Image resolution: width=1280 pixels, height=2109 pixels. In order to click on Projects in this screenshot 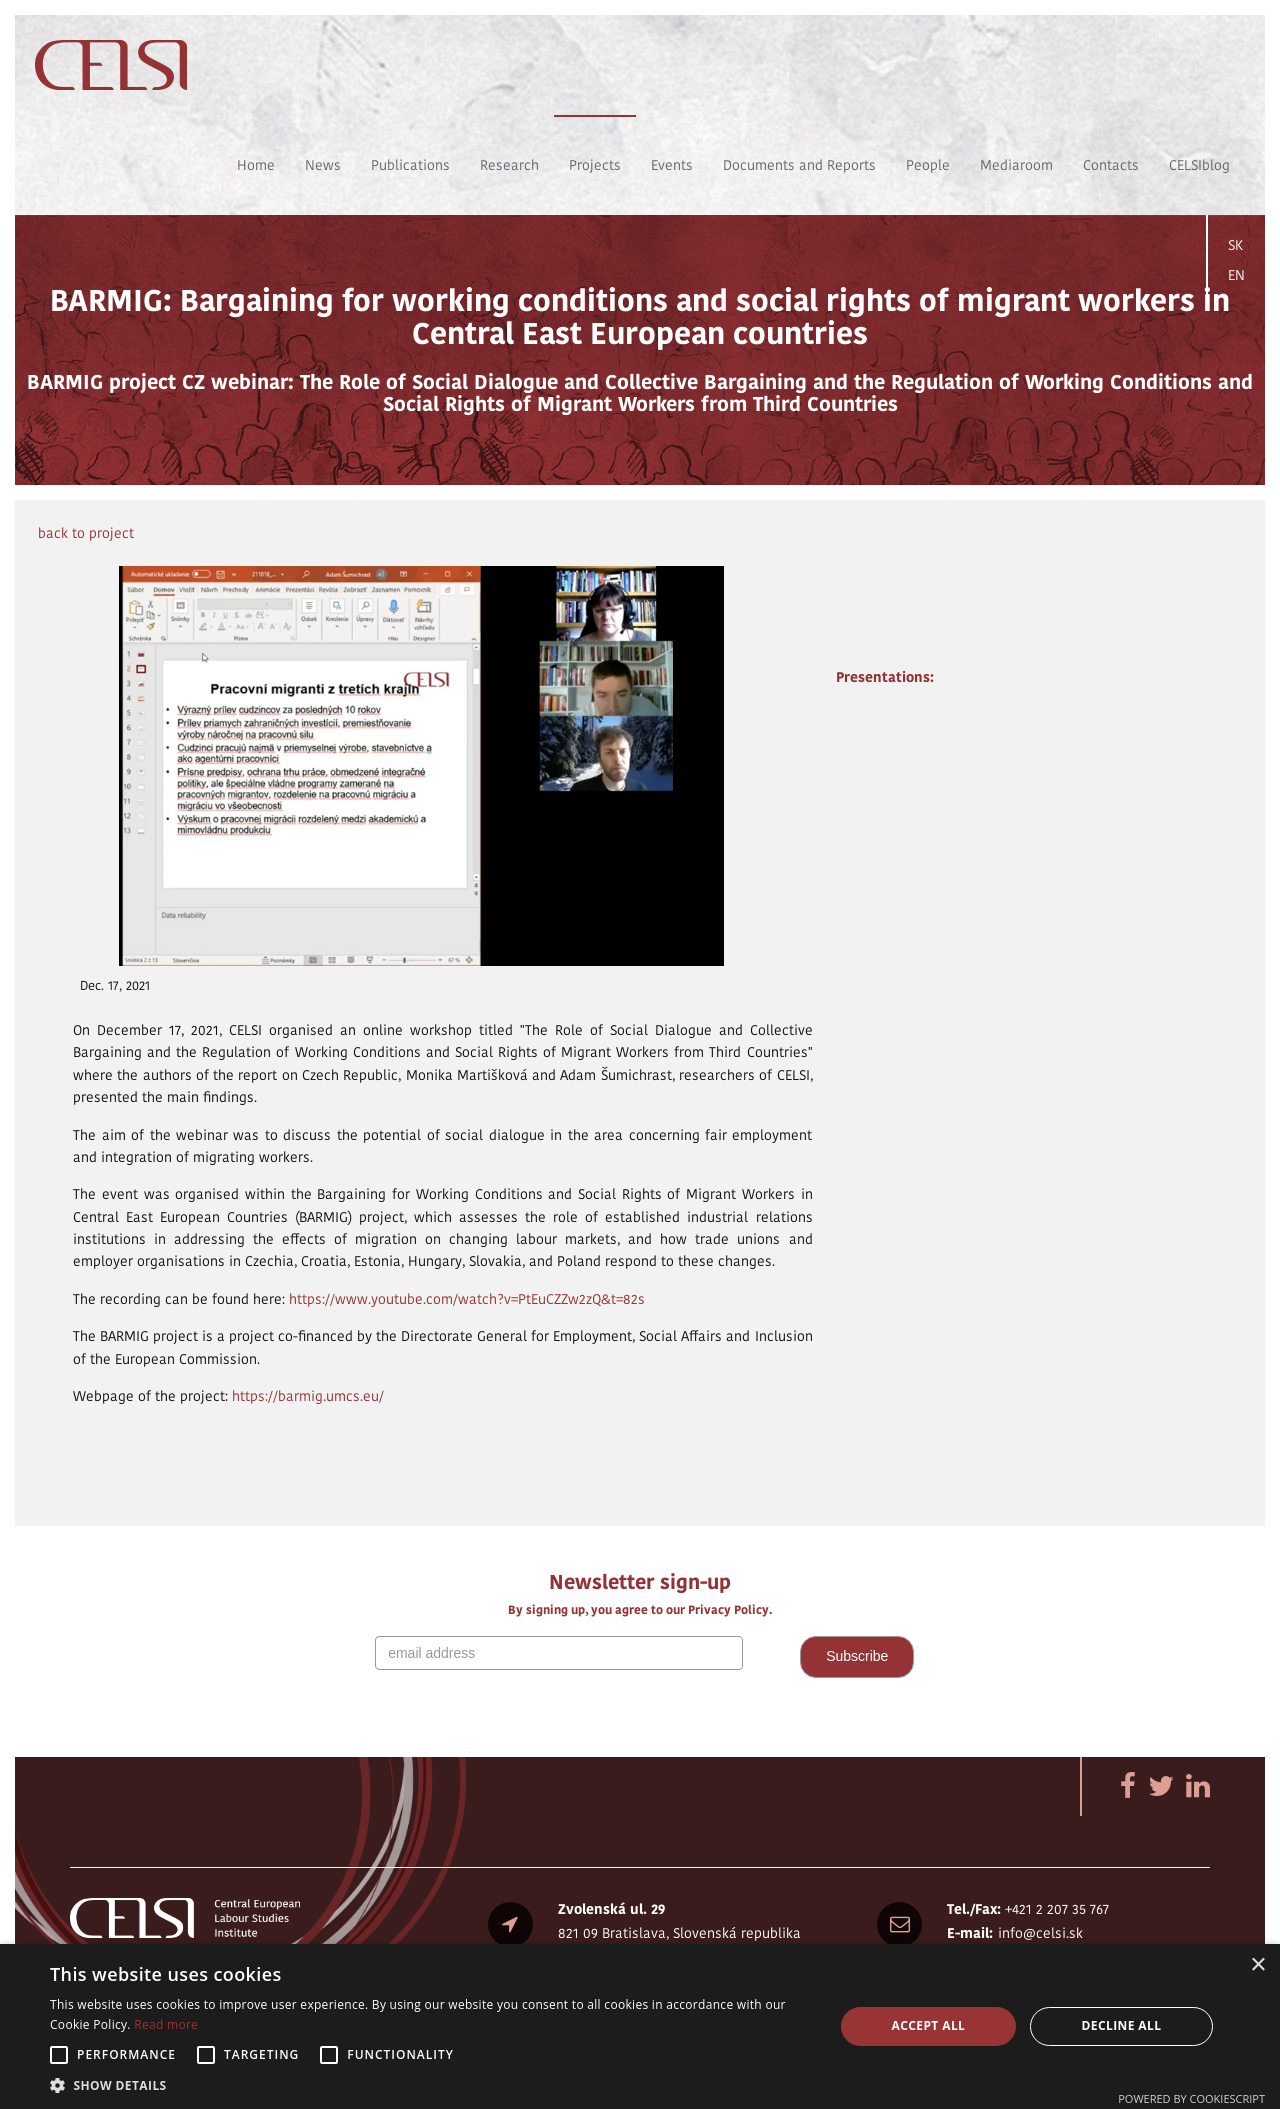, I will do `click(595, 165)`.